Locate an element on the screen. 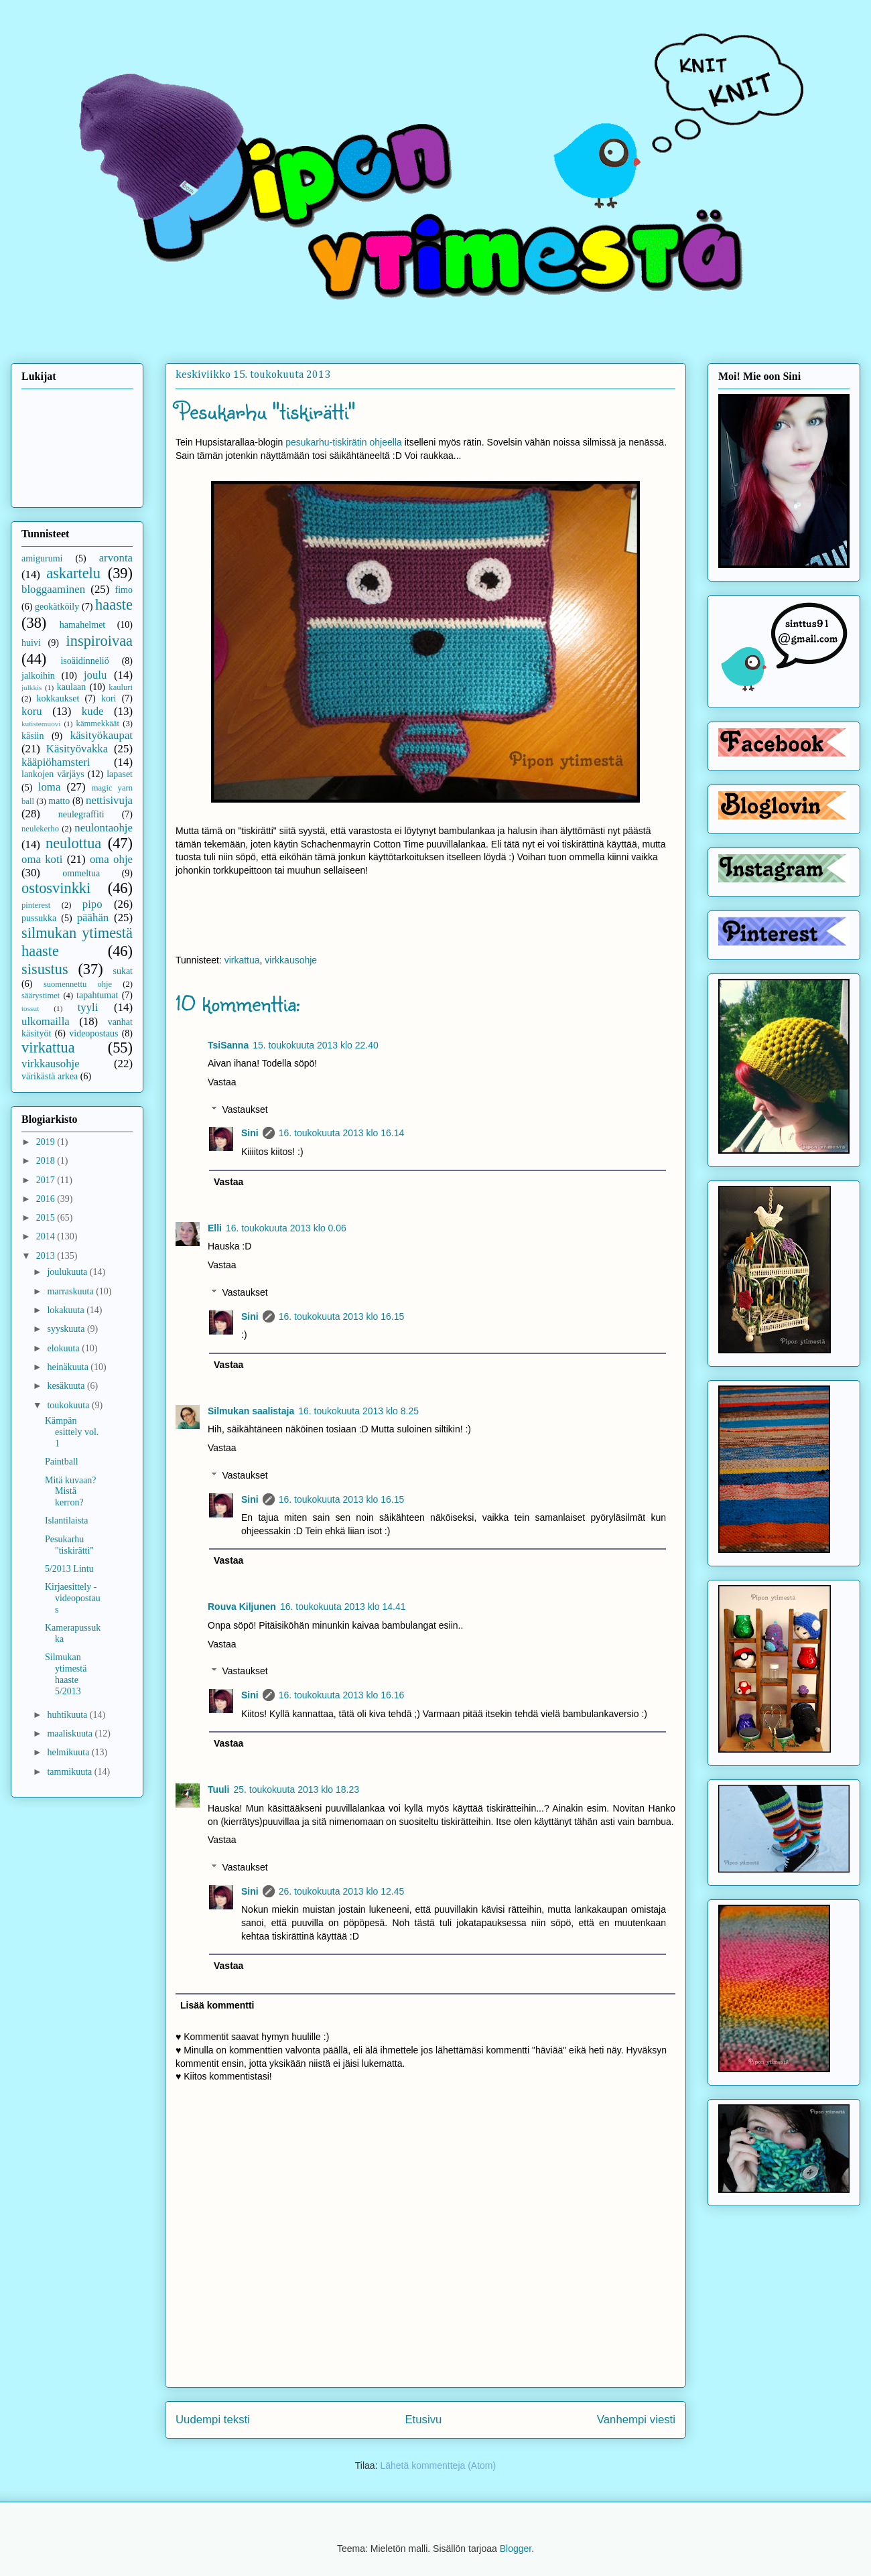  hamahelmet is located at coordinates (82, 625).